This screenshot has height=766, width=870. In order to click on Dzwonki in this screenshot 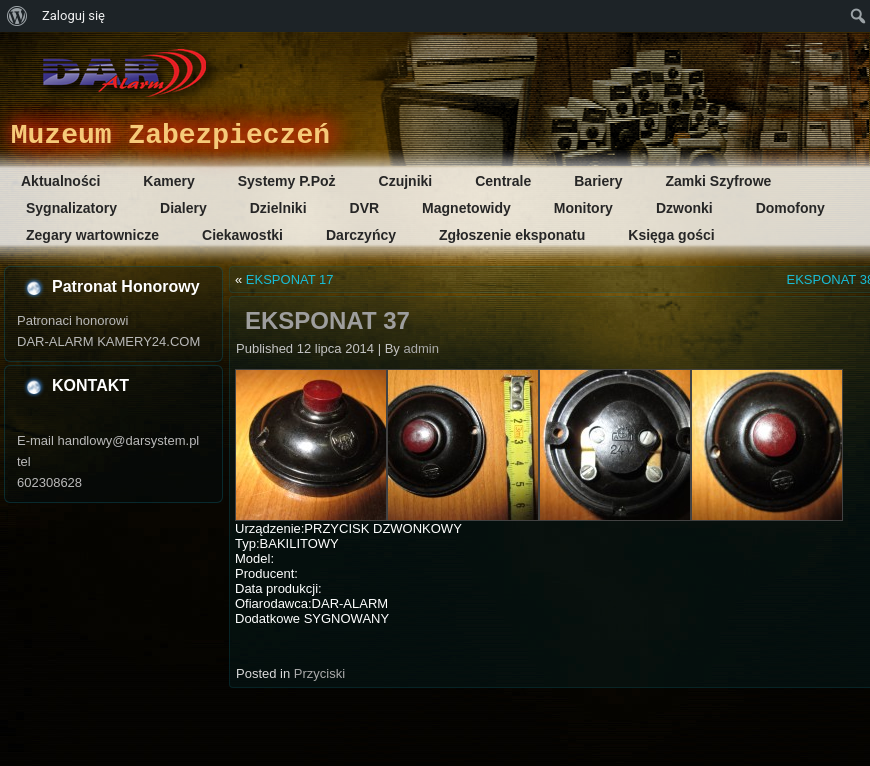, I will do `click(684, 208)`.